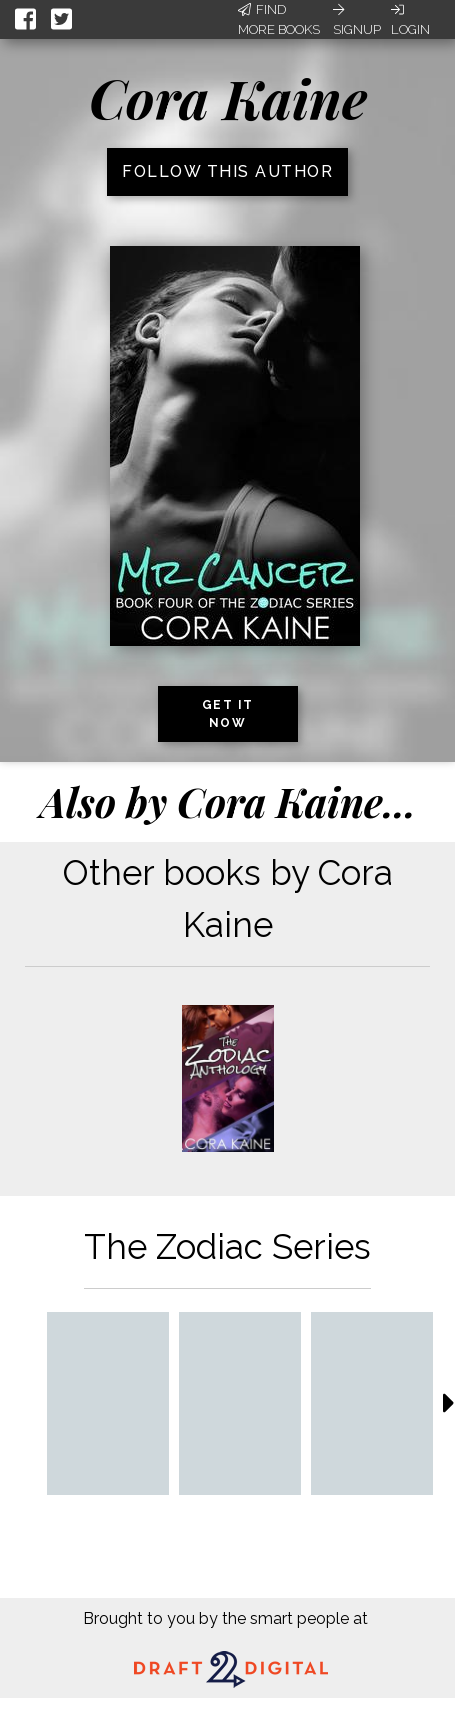  Describe the element at coordinates (357, 20) in the screenshot. I see `Signup` at that location.